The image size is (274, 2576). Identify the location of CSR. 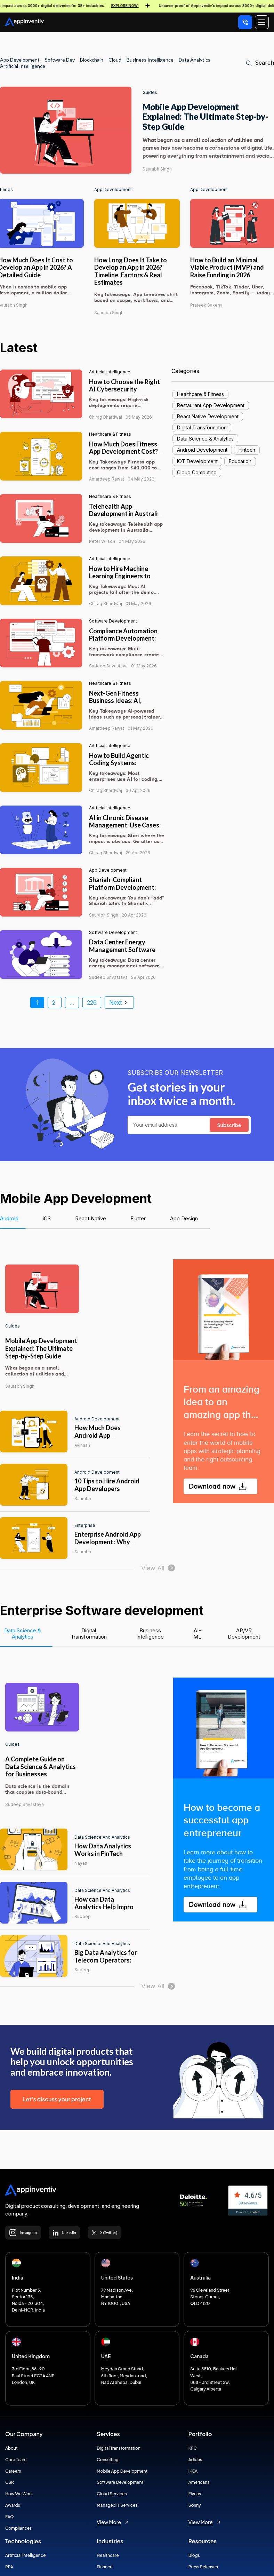
(9, 2482).